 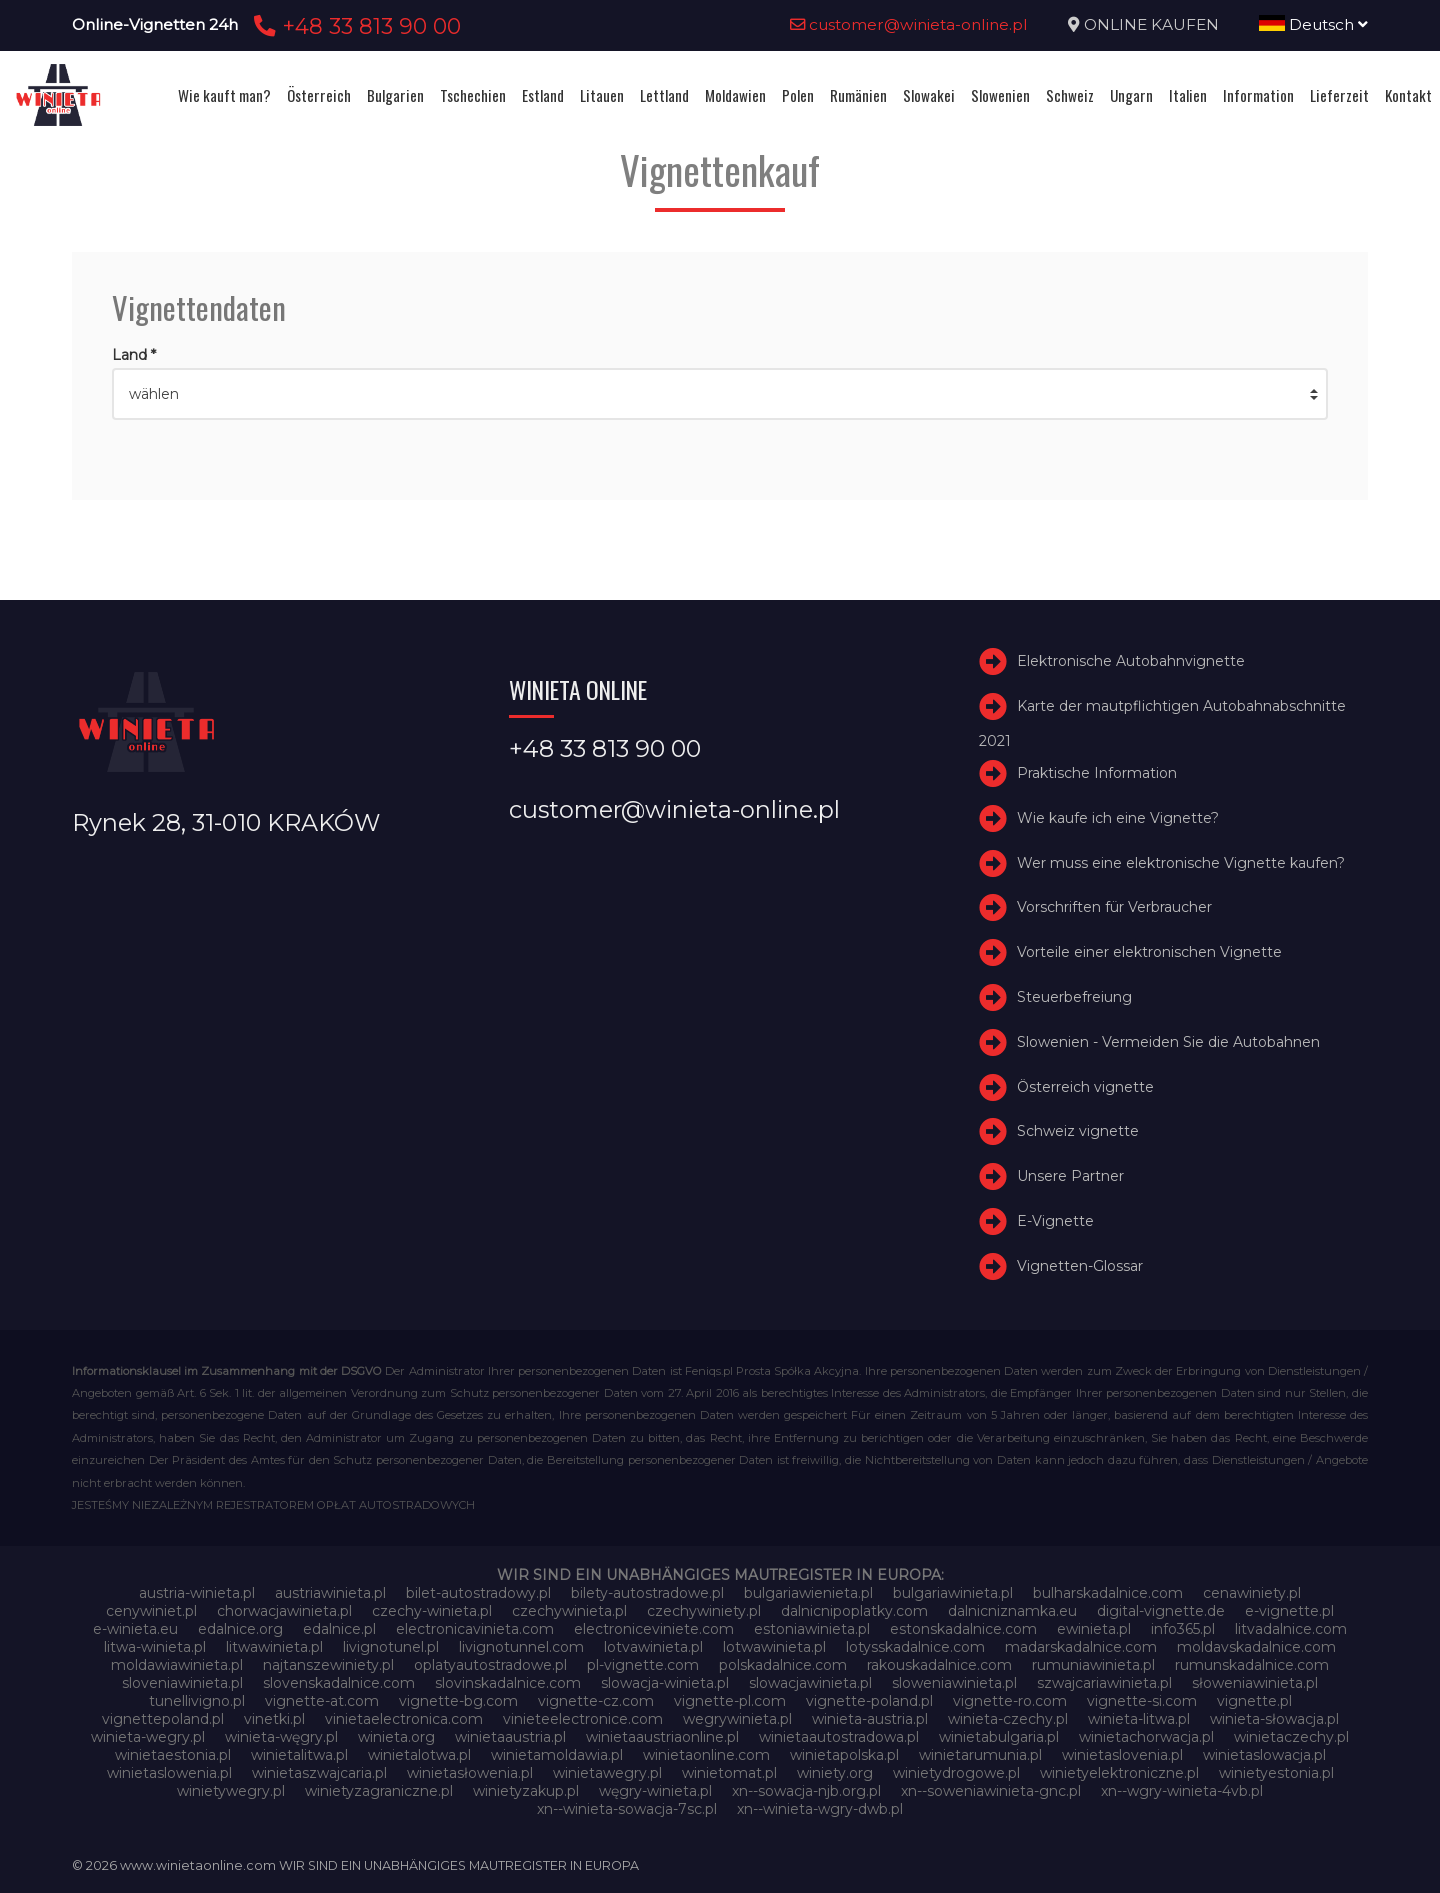 I want to click on electronicavinieta.com, so click(x=475, y=1629).